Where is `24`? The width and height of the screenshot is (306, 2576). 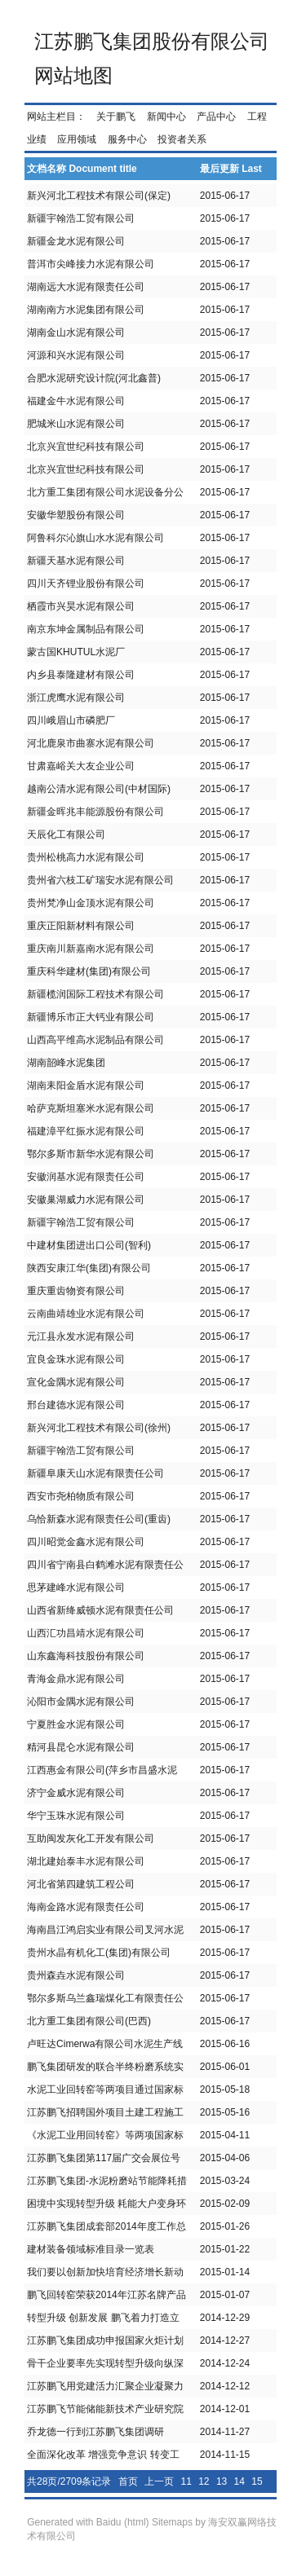
24 is located at coordinates (174, 2504).